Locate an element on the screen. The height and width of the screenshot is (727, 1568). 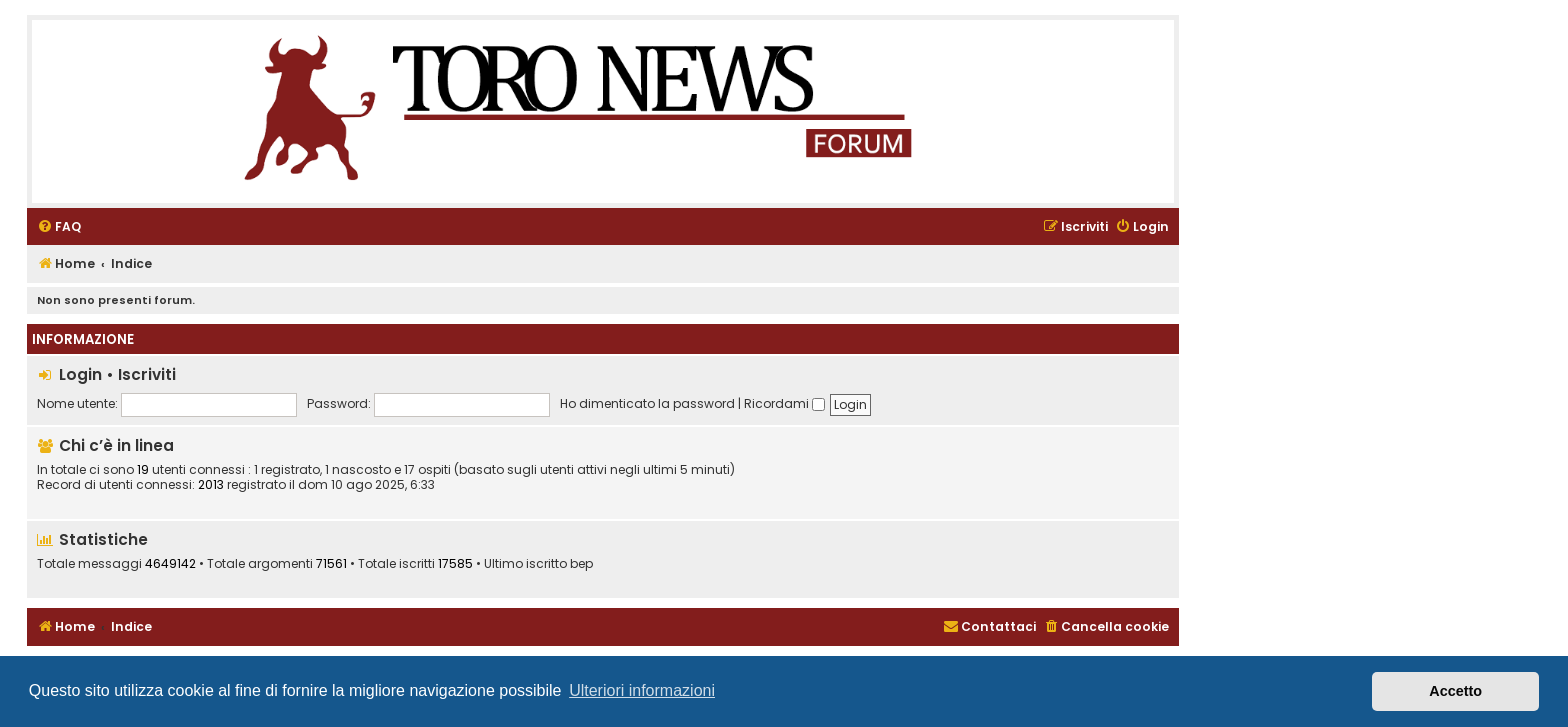
Ulteriori informazioni [button] is located at coordinates (642, 690).